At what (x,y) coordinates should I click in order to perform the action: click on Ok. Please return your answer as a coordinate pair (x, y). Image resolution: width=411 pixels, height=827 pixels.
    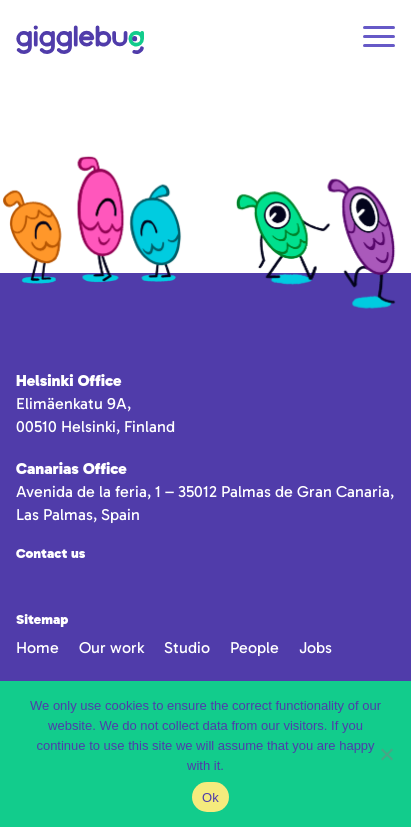
    Looking at the image, I should click on (210, 797).